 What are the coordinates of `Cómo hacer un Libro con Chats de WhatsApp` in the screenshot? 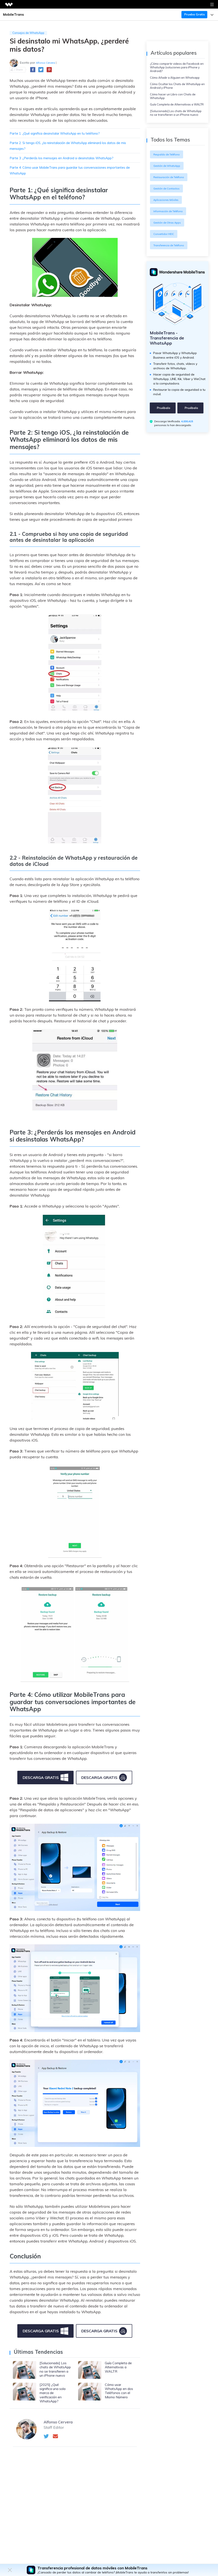 It's located at (176, 108).